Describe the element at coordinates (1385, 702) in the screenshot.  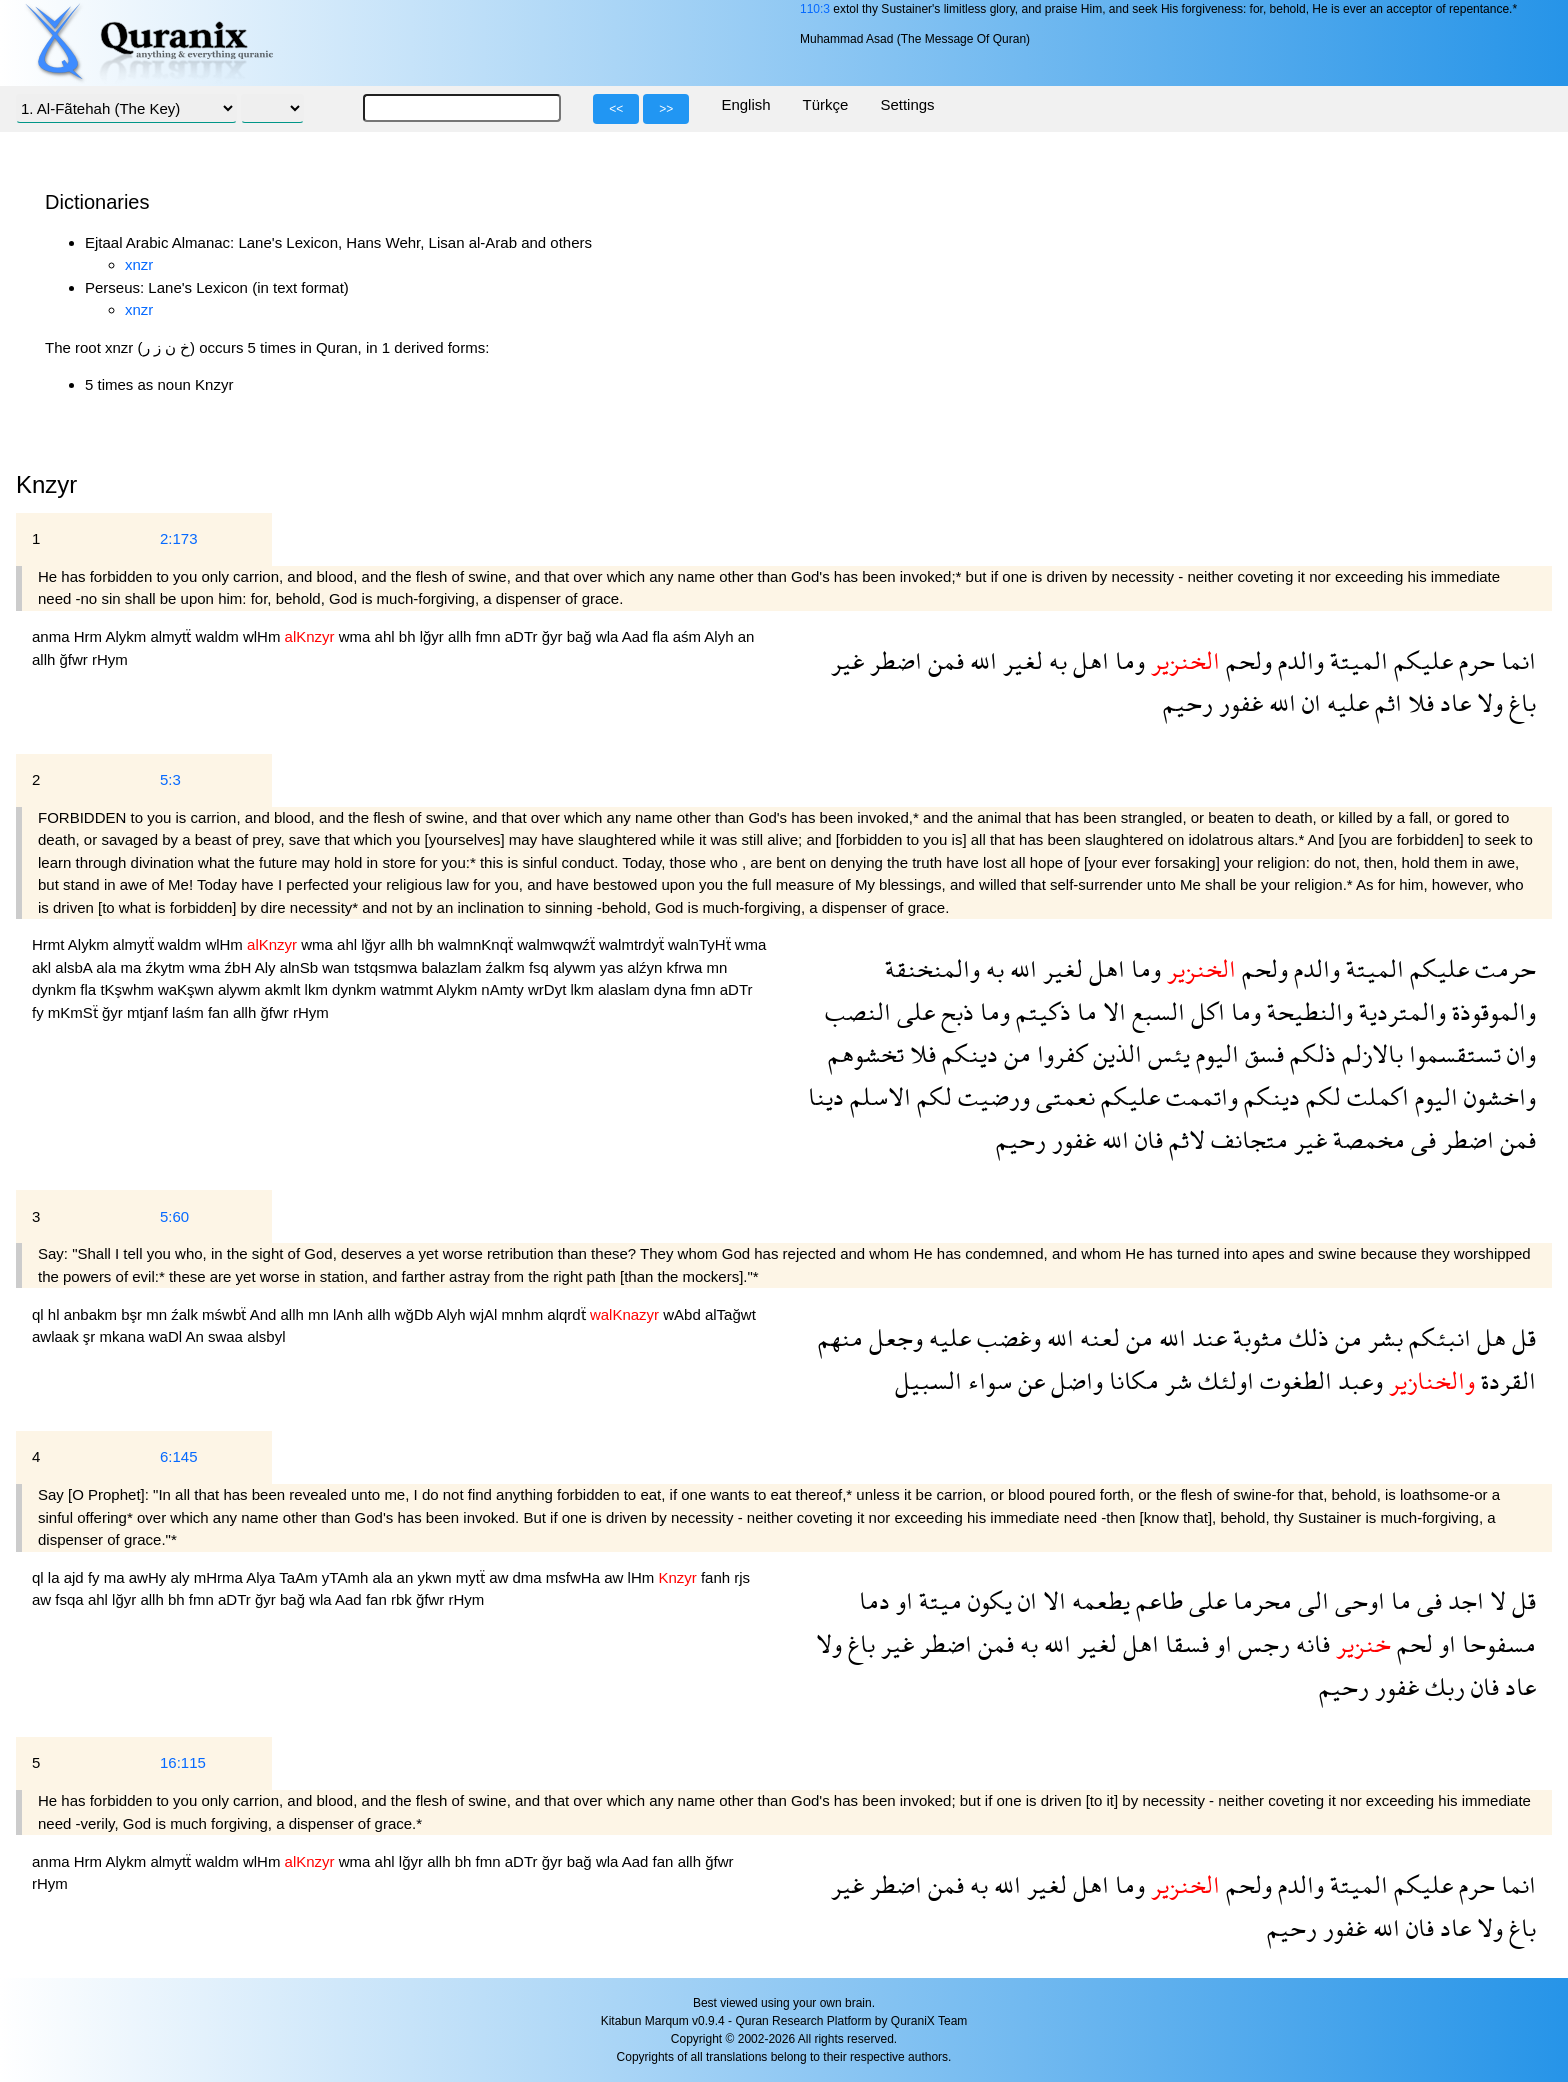
I see `اثم` at that location.